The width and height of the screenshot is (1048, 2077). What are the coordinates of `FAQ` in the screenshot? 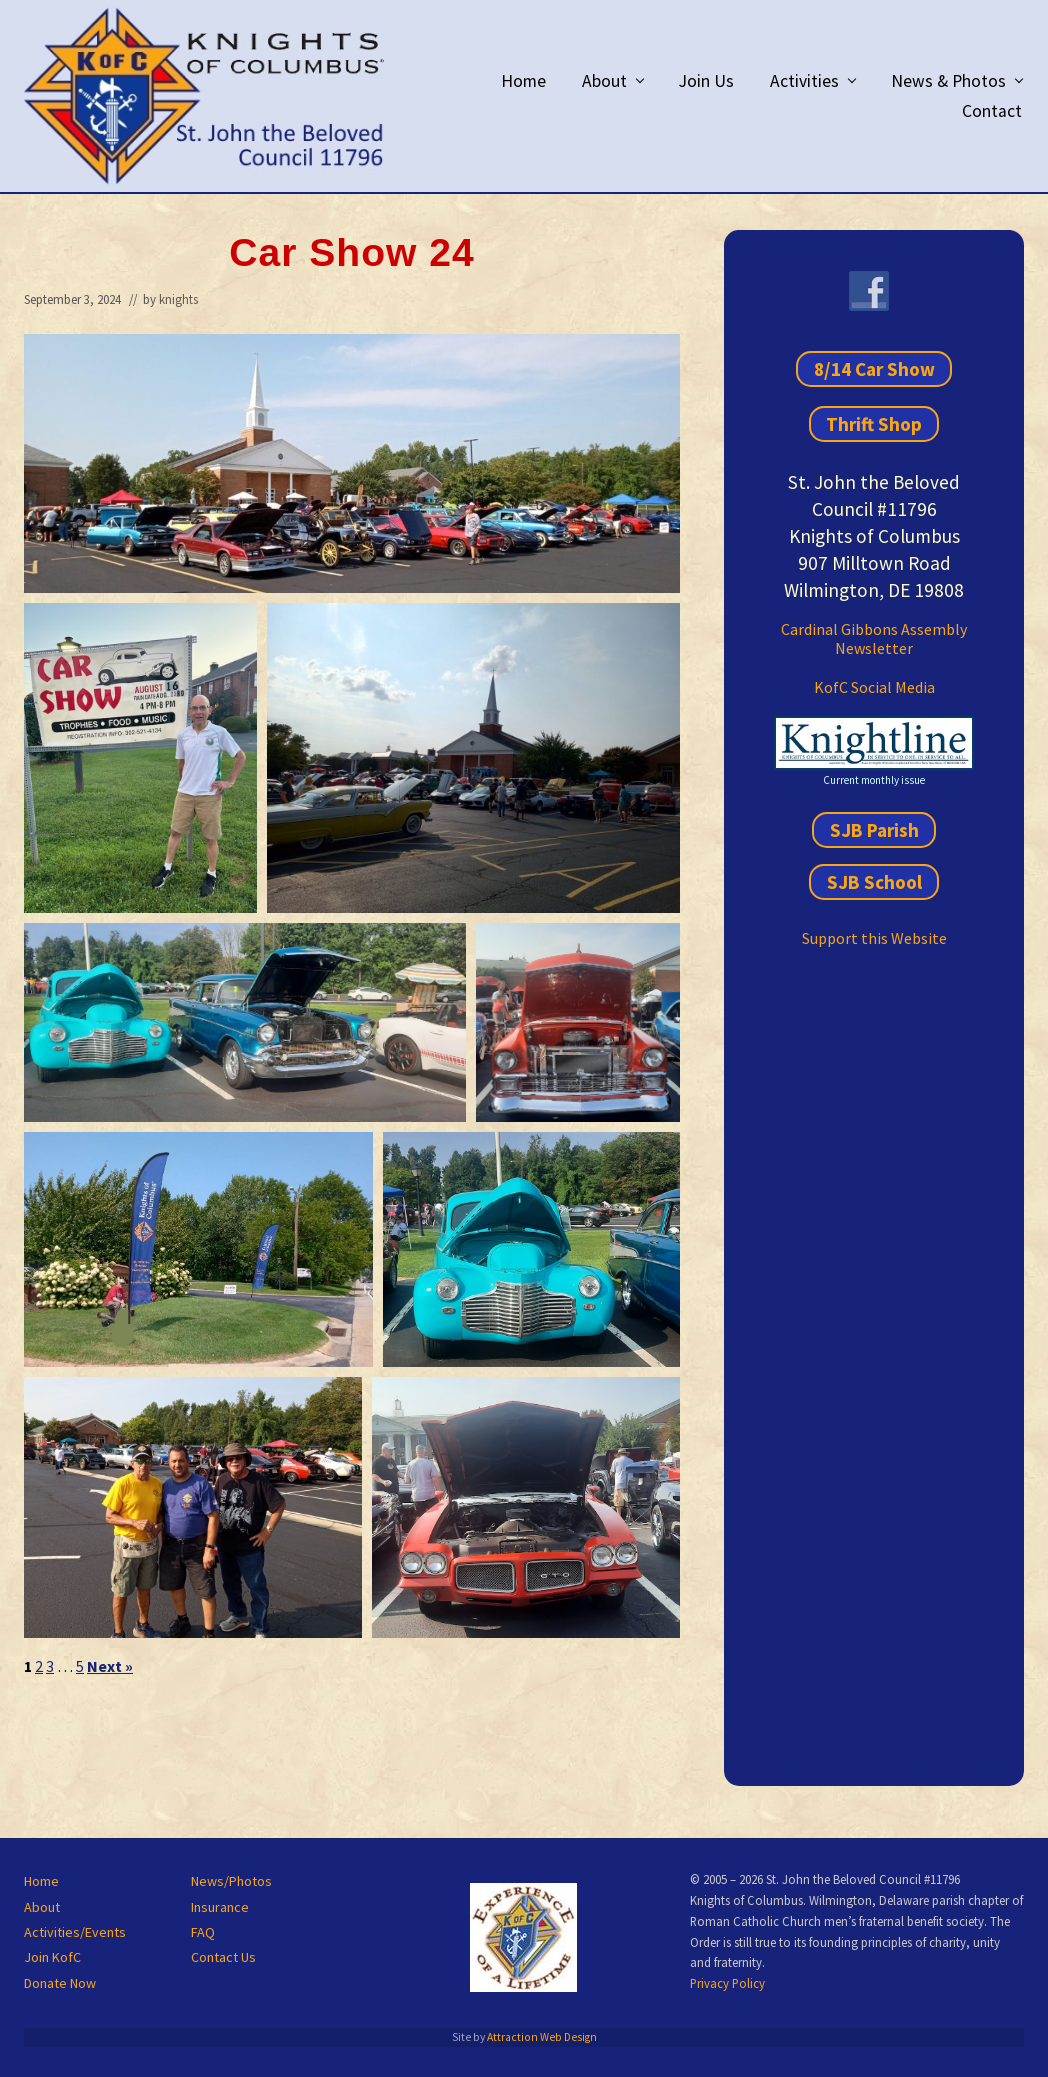 It's located at (203, 1932).